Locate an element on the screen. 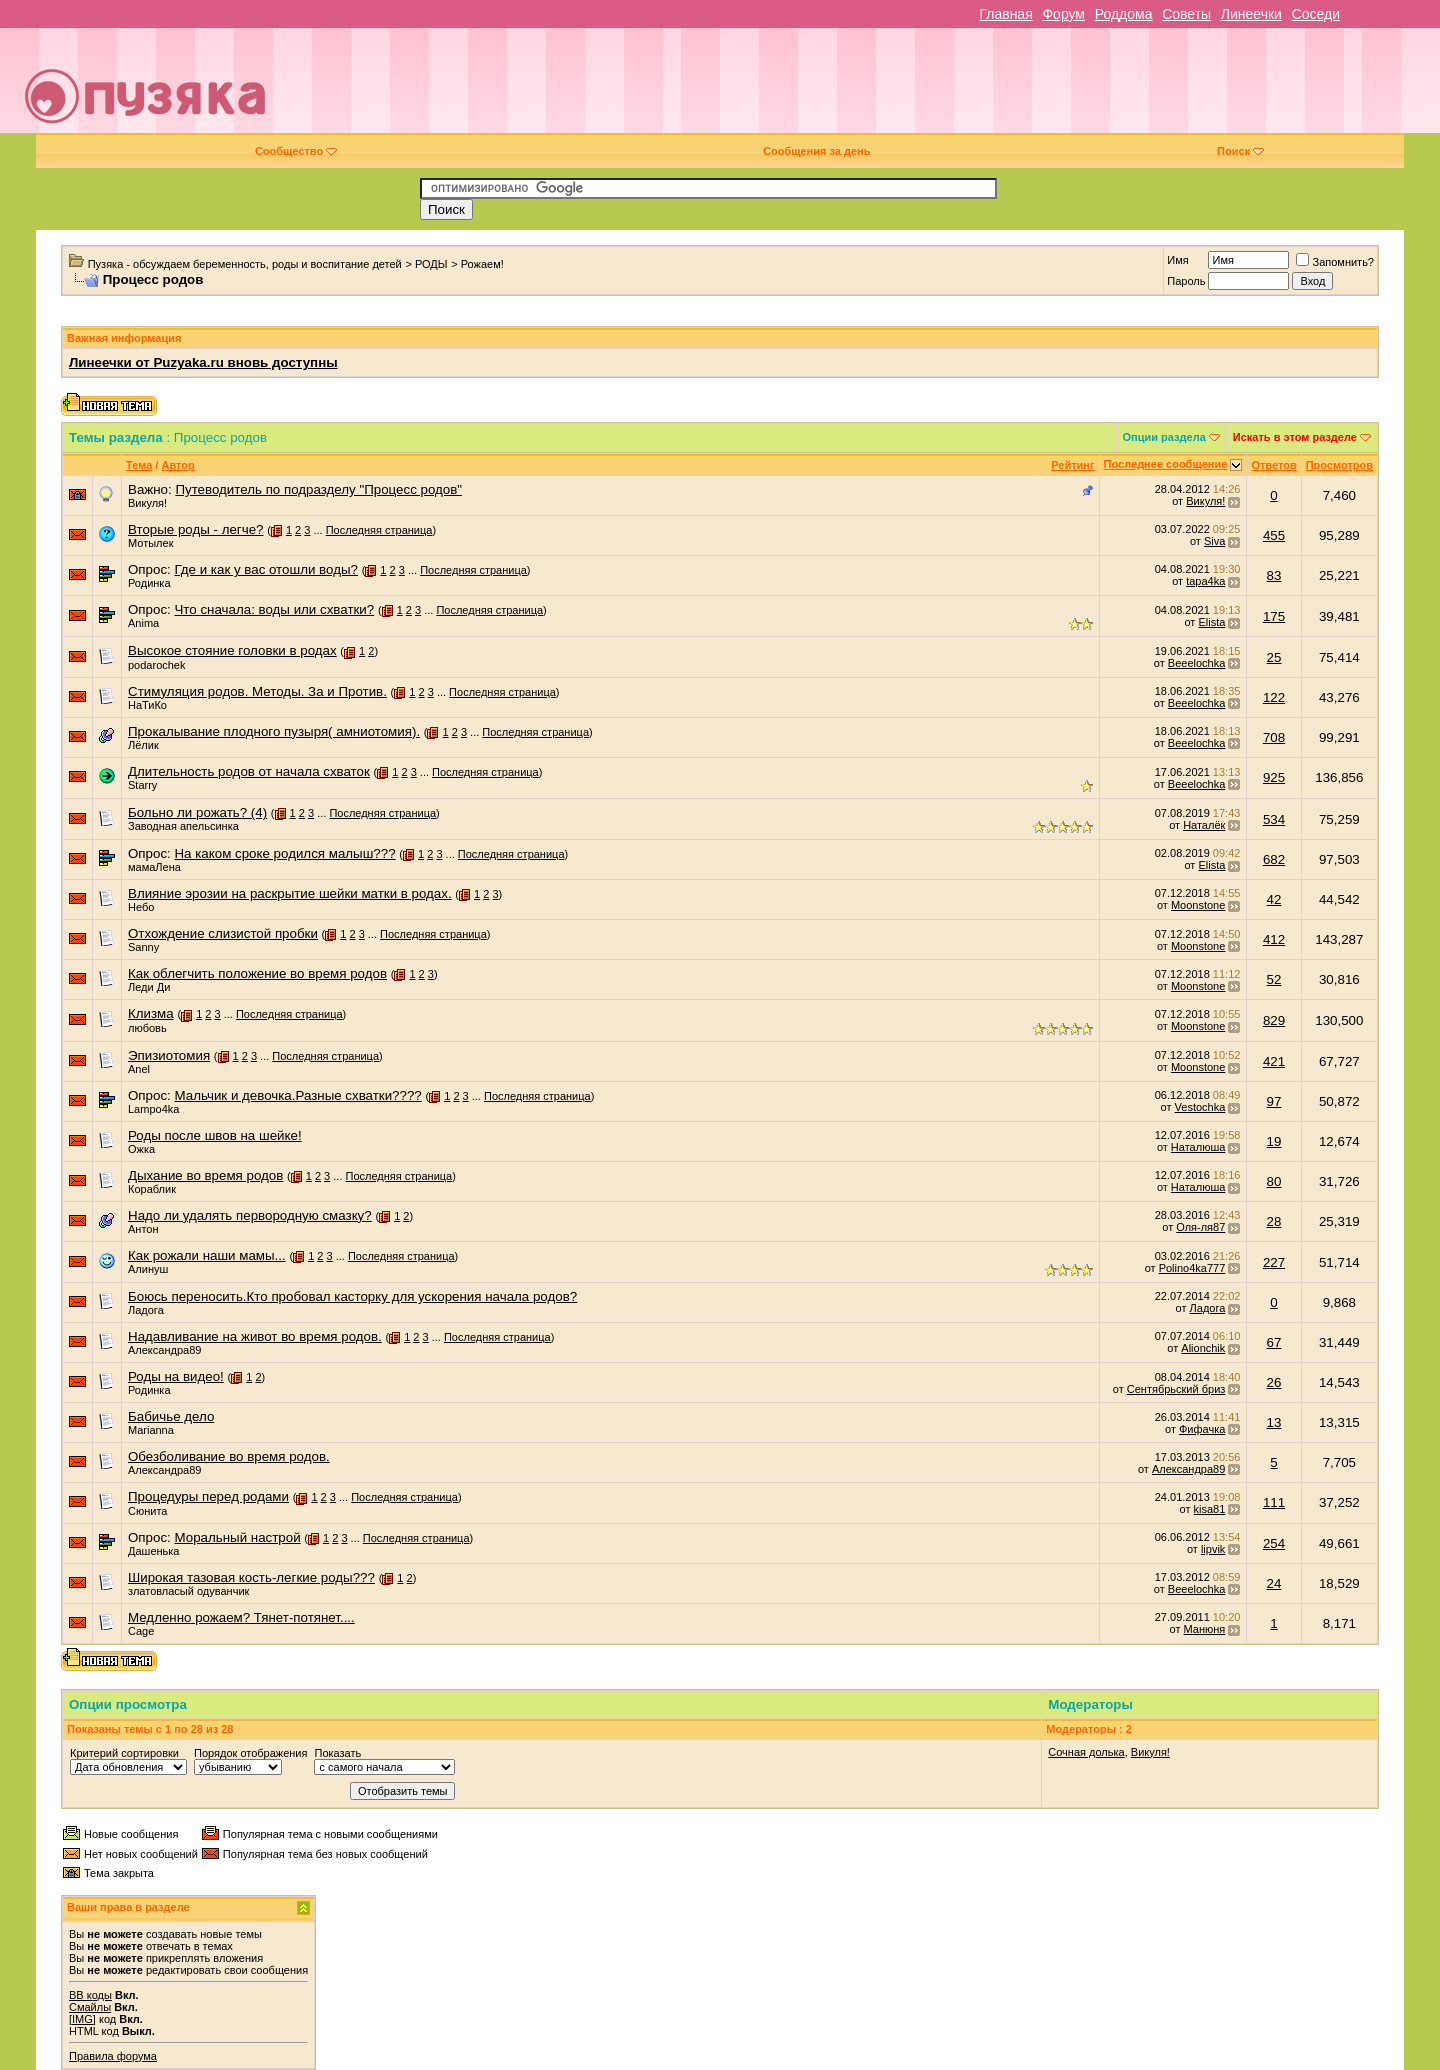  Больно ли рожать? (4) is located at coordinates (197, 812).